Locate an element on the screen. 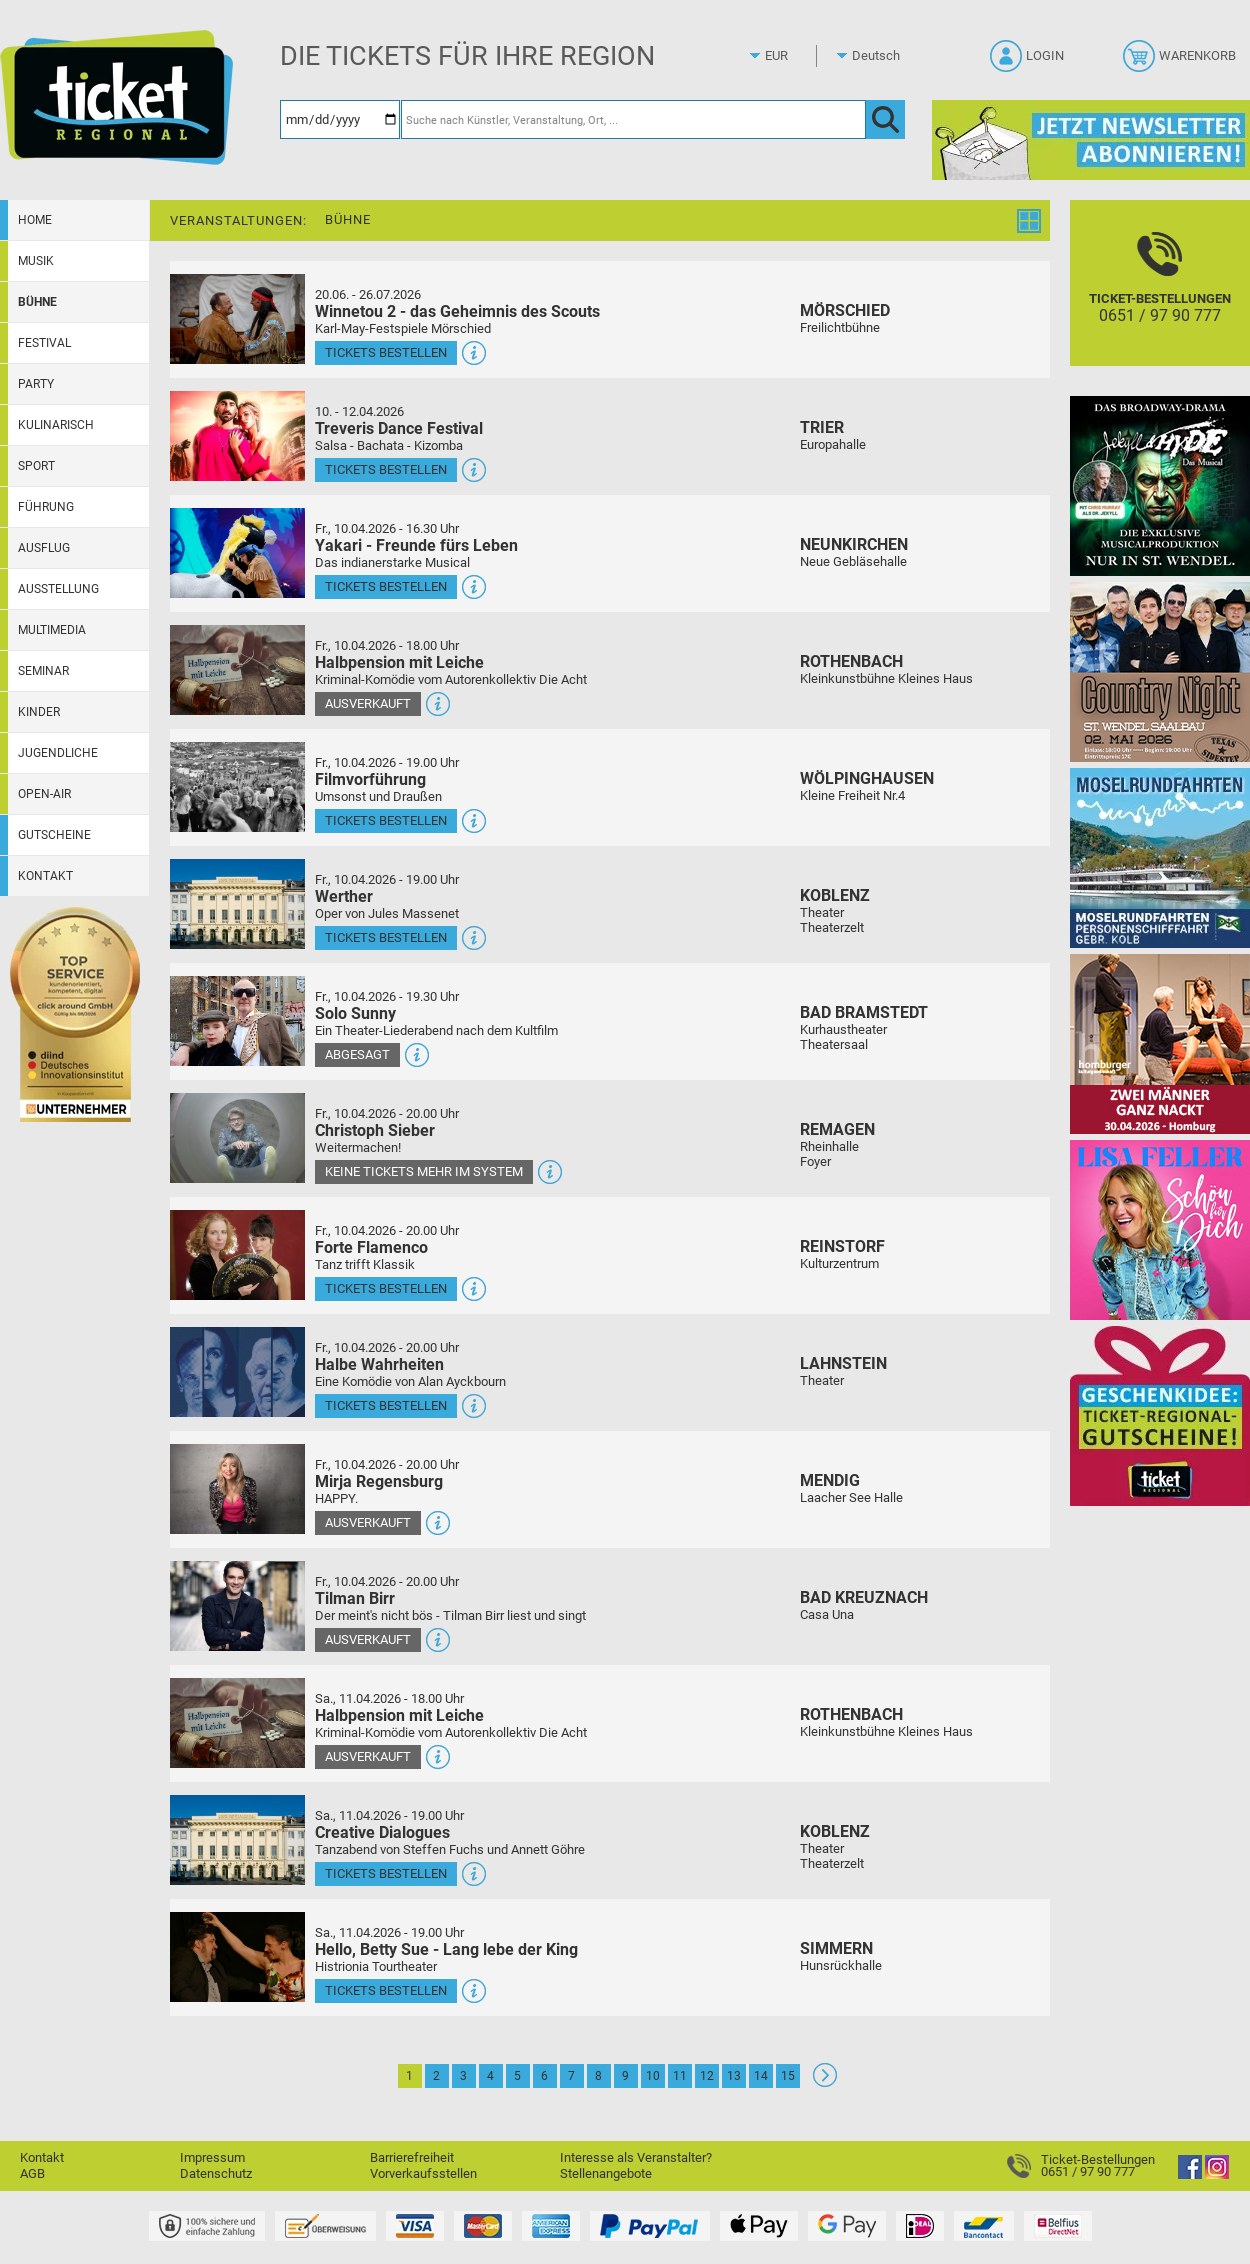 This screenshot has width=1250, height=2264. Tickets bestellen [Tickets bestellen - 10.04.2026 - 20.00 Uhr - Forte Flamenco] is located at coordinates (386, 1288).